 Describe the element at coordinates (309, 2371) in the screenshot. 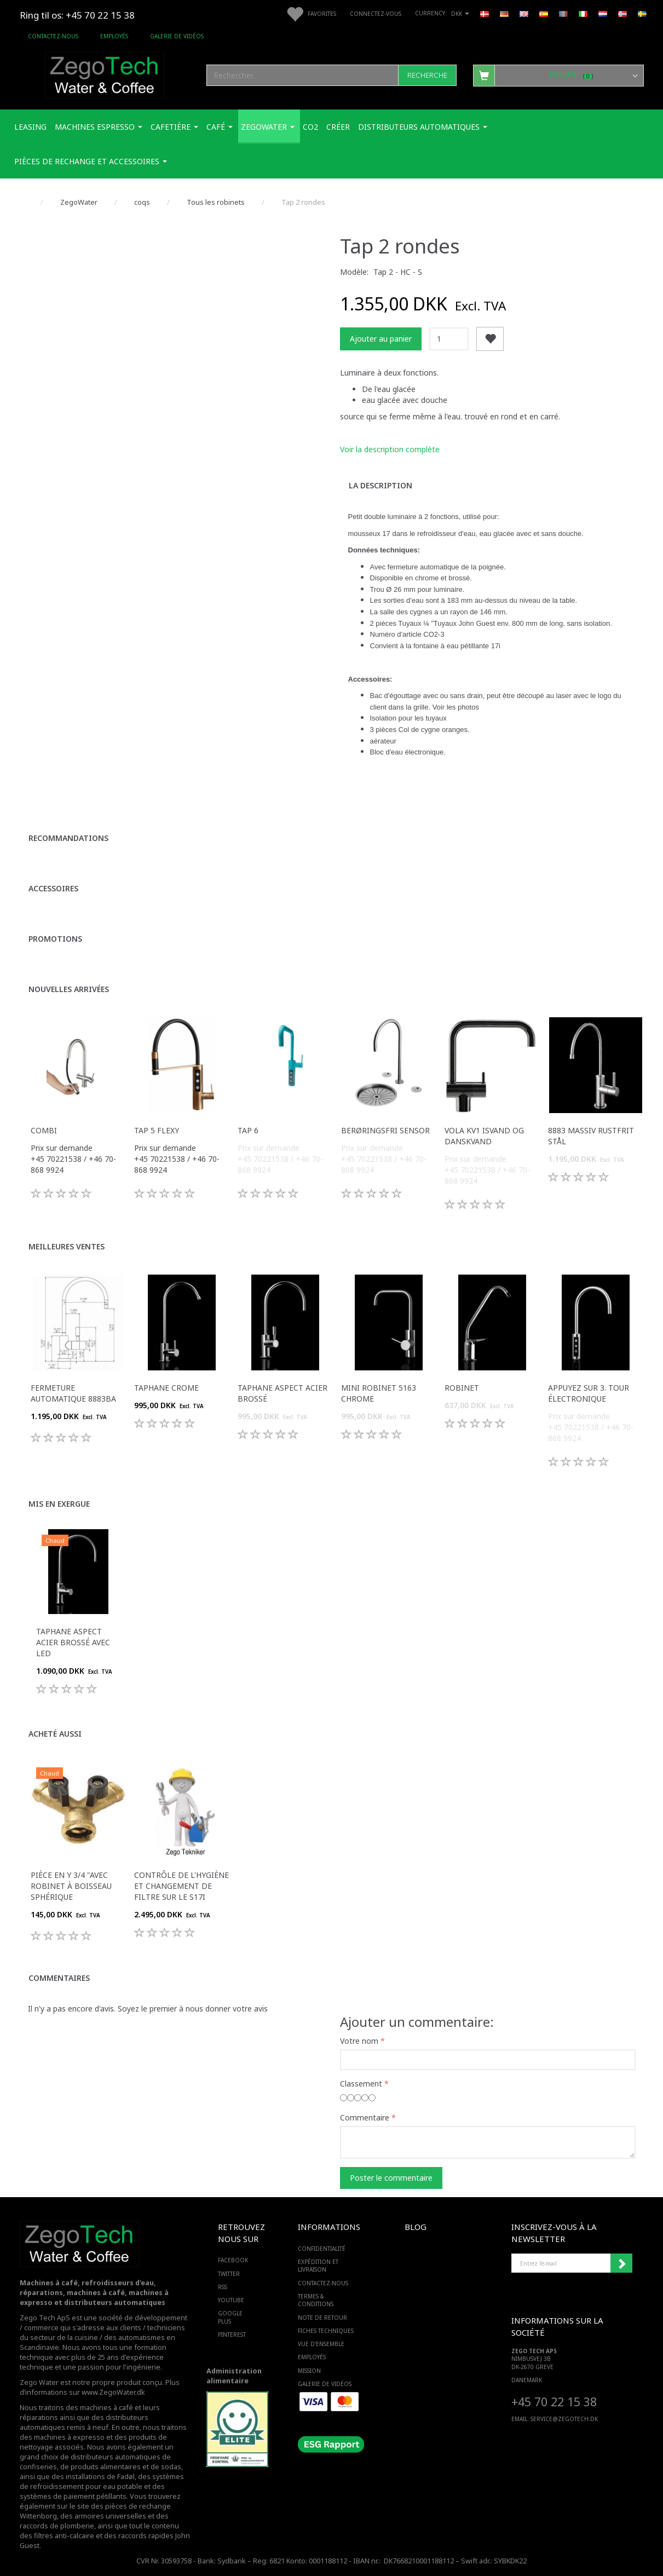

I see `Mission` at that location.